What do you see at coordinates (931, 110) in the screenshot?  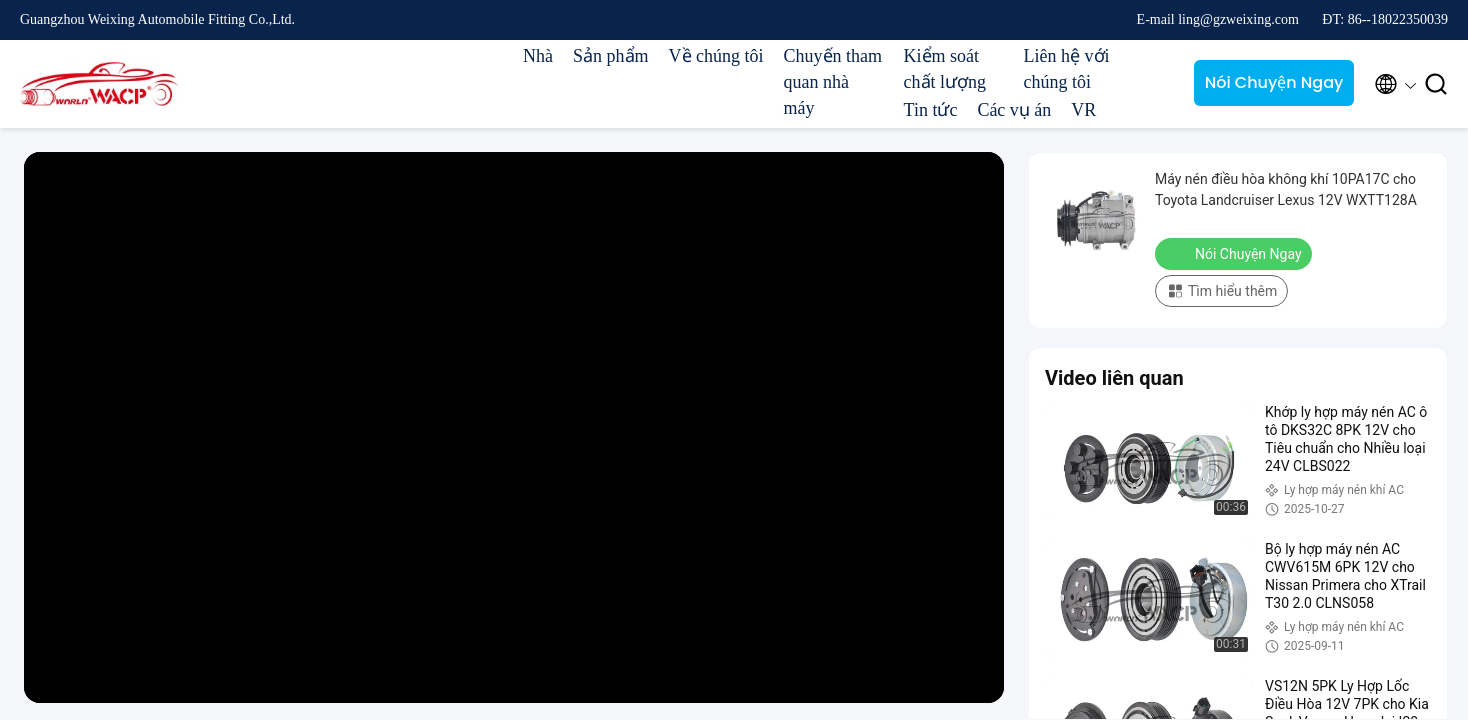 I see `Tin tức` at bounding box center [931, 110].